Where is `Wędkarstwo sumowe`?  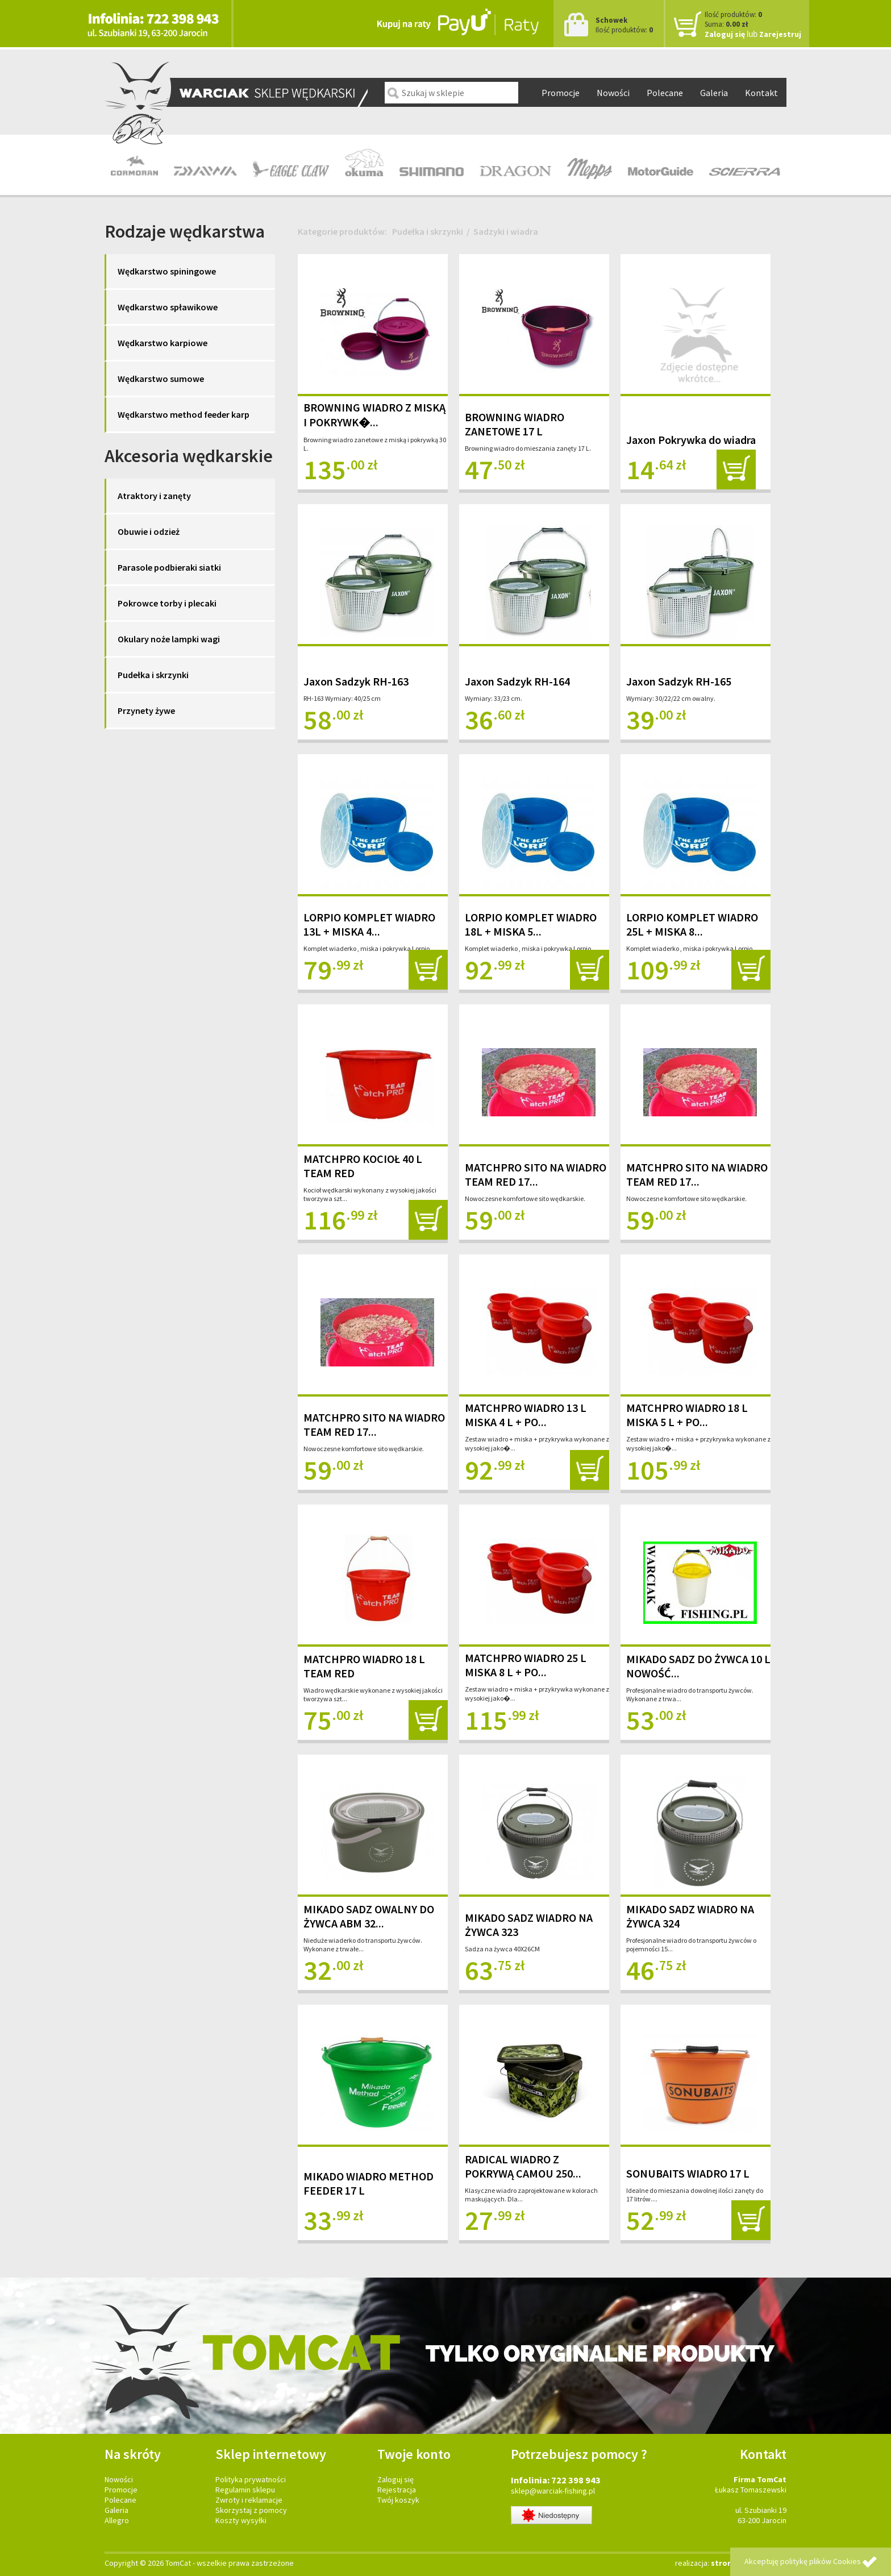 Wędkarstwo sumowe is located at coordinates (161, 378).